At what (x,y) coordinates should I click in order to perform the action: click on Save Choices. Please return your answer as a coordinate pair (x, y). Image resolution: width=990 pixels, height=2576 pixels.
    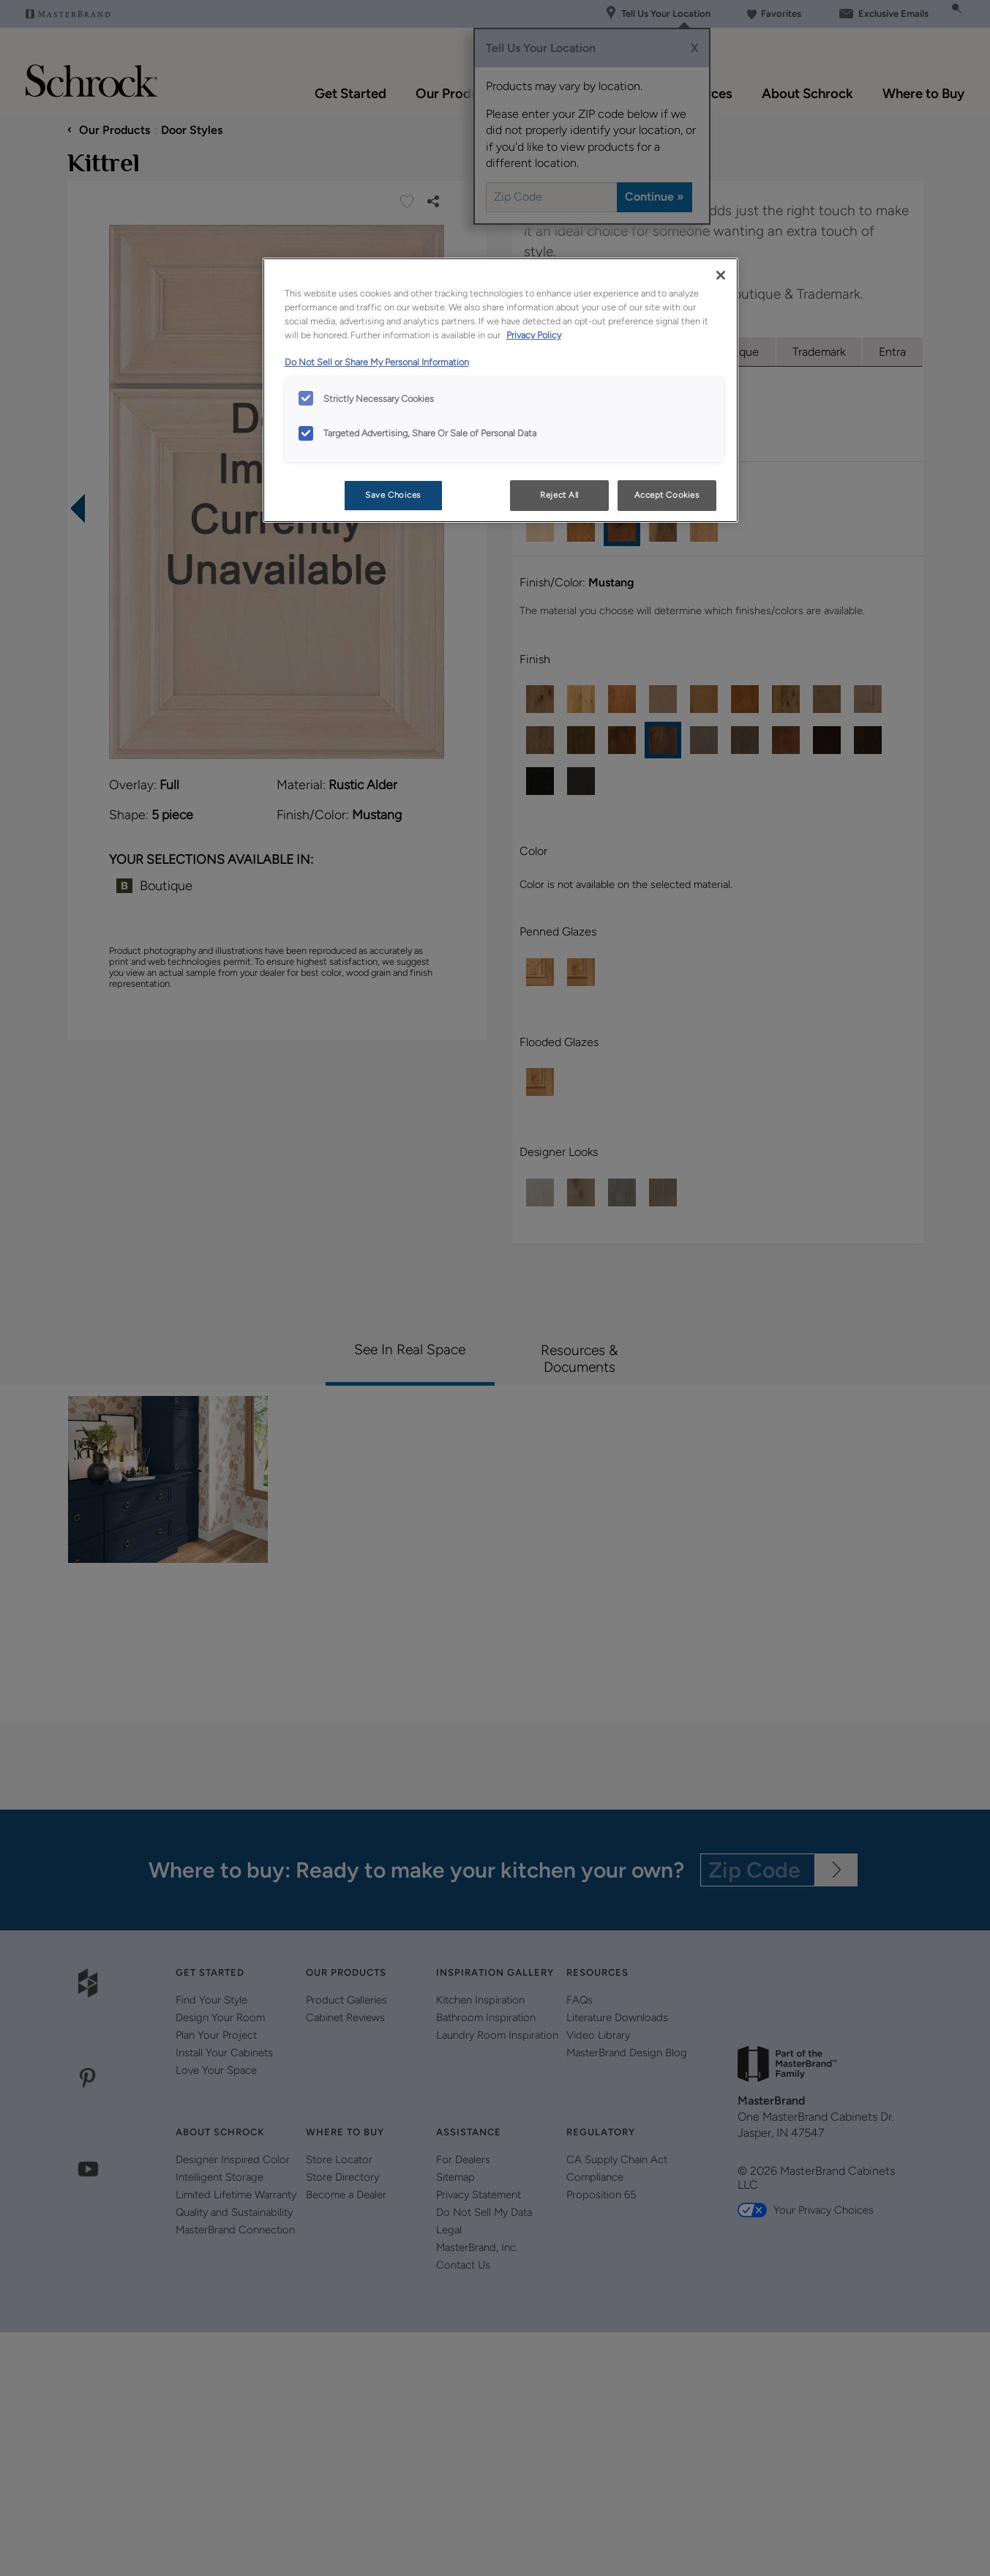
    Looking at the image, I should click on (393, 495).